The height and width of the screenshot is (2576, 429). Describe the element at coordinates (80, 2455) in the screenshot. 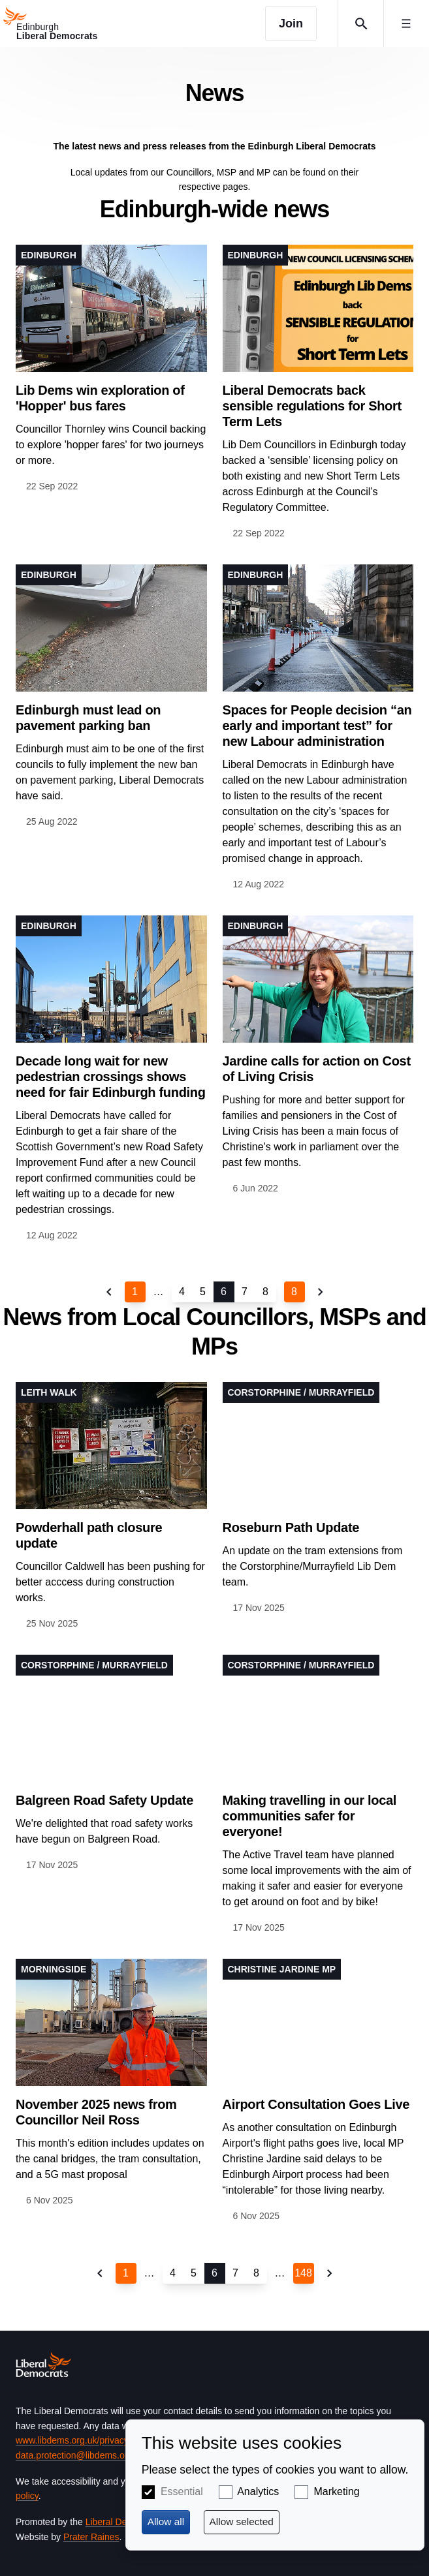

I see `data.protection@libdems.org.uk` at that location.